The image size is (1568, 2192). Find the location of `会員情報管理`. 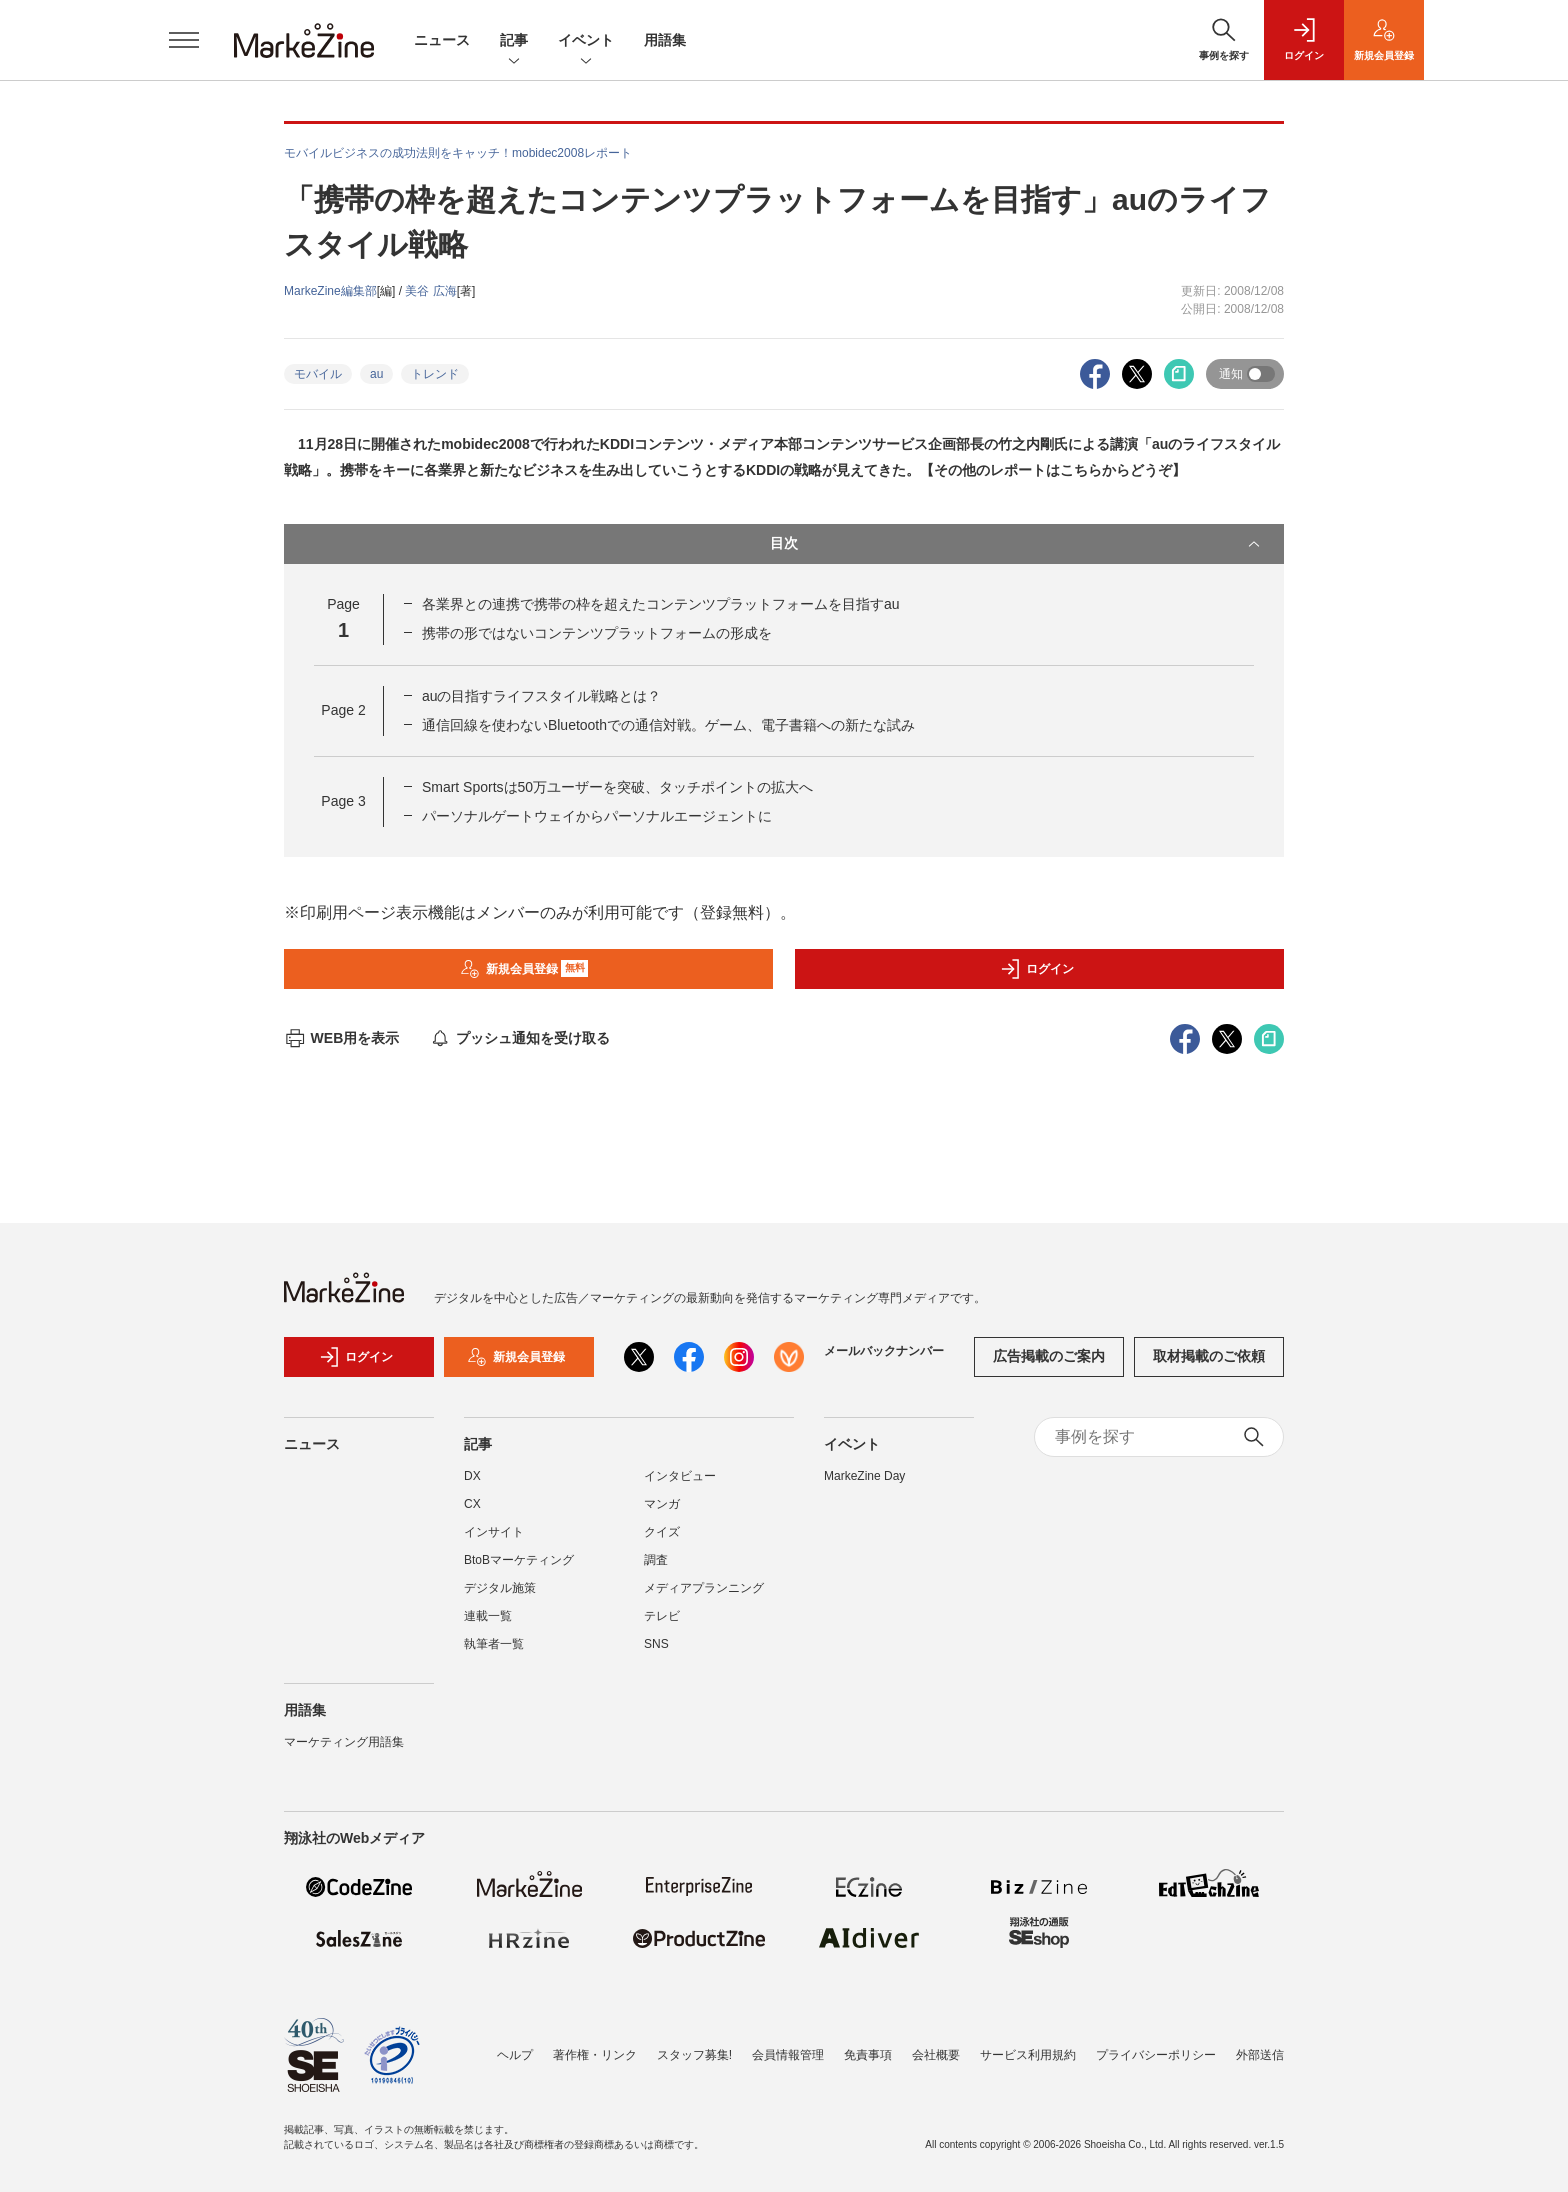

会員情報管理 is located at coordinates (788, 2055).